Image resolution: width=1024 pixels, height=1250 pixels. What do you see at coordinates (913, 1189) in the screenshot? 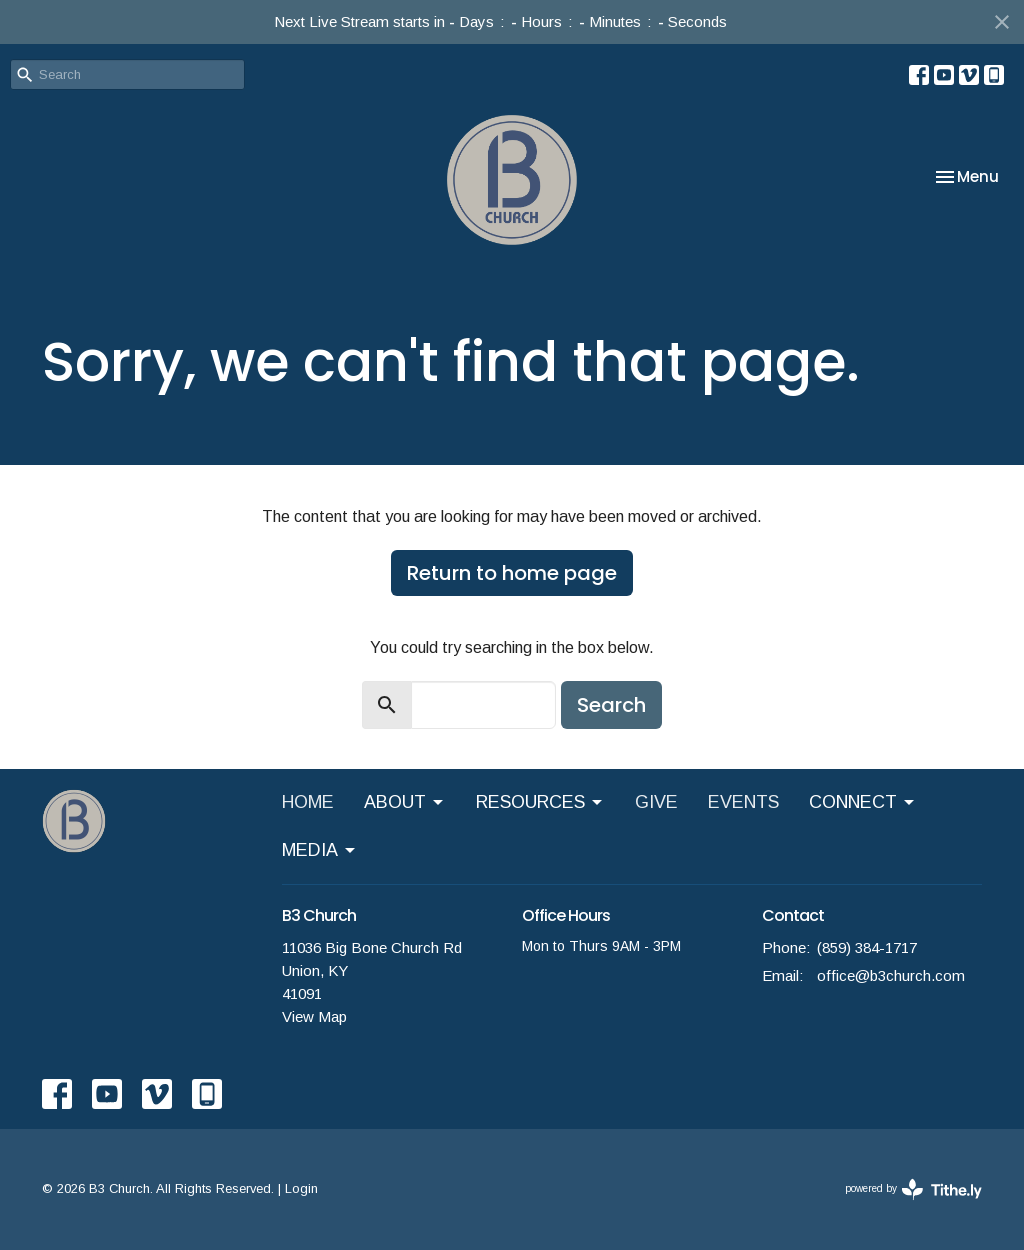
I see `powered by` at bounding box center [913, 1189].